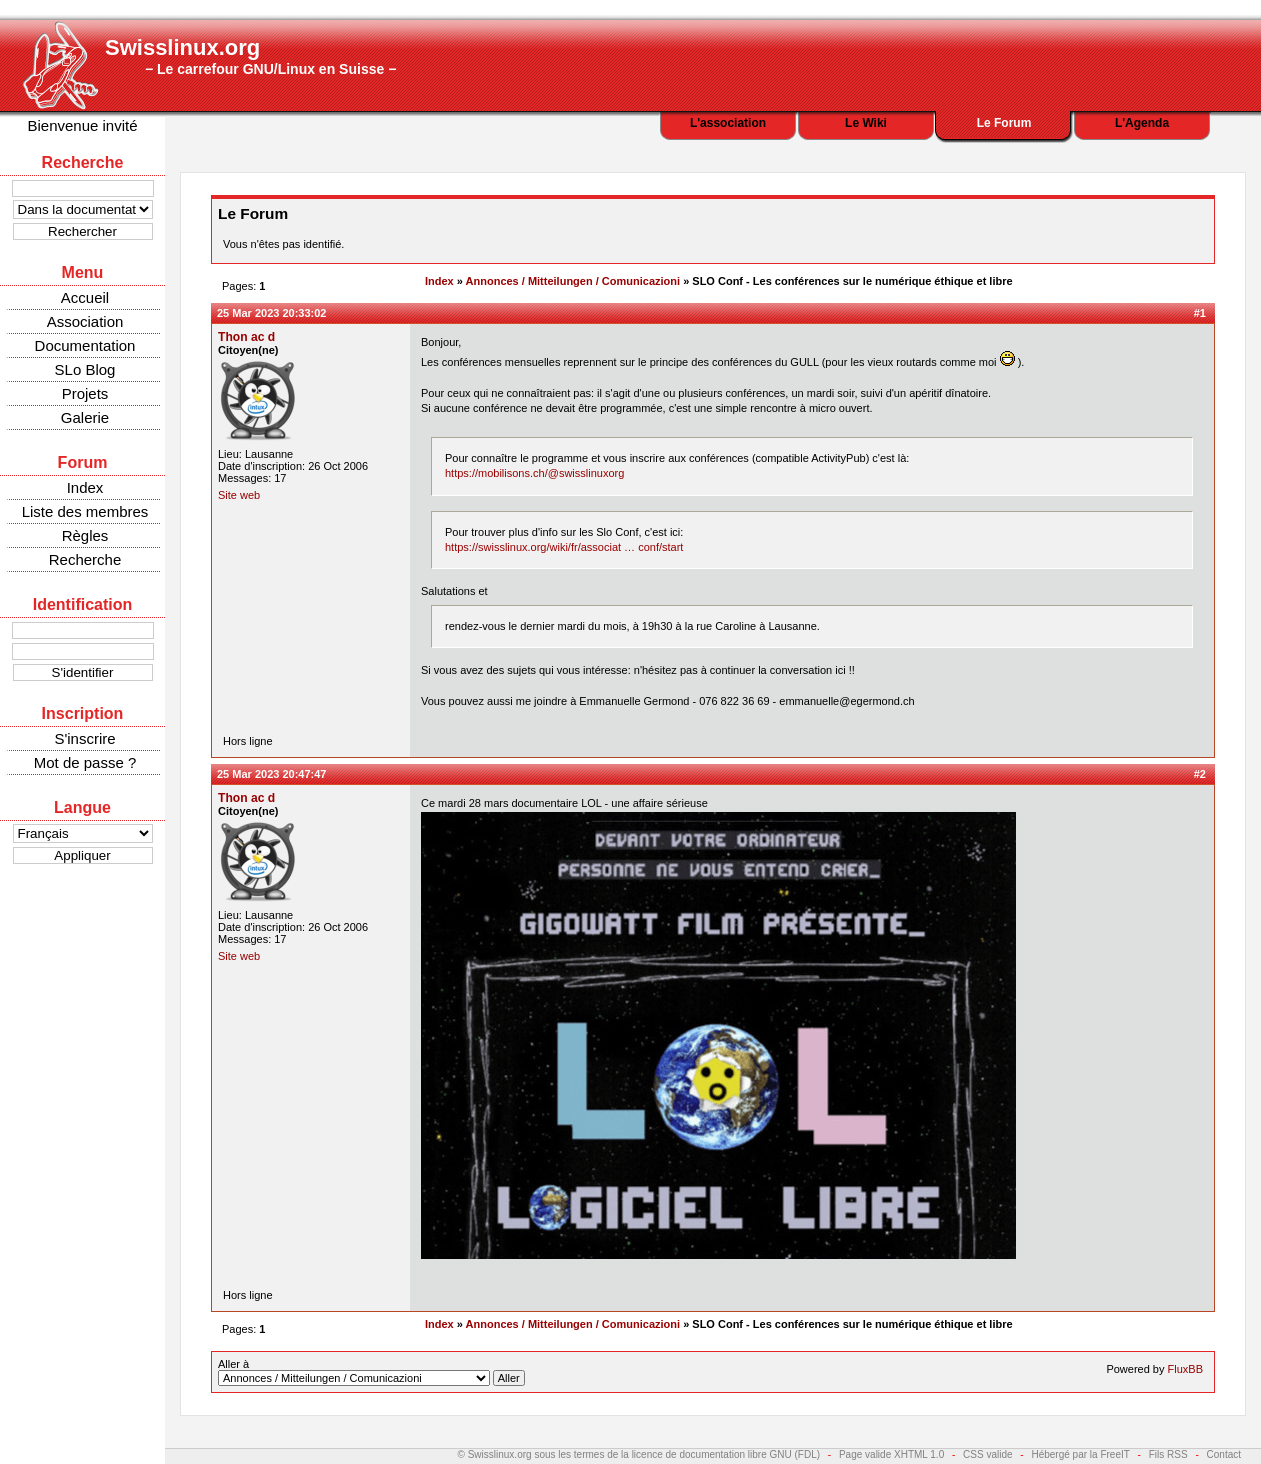 Image resolution: width=1261 pixels, height=1464 pixels. What do you see at coordinates (85, 535) in the screenshot?
I see `Règles` at bounding box center [85, 535].